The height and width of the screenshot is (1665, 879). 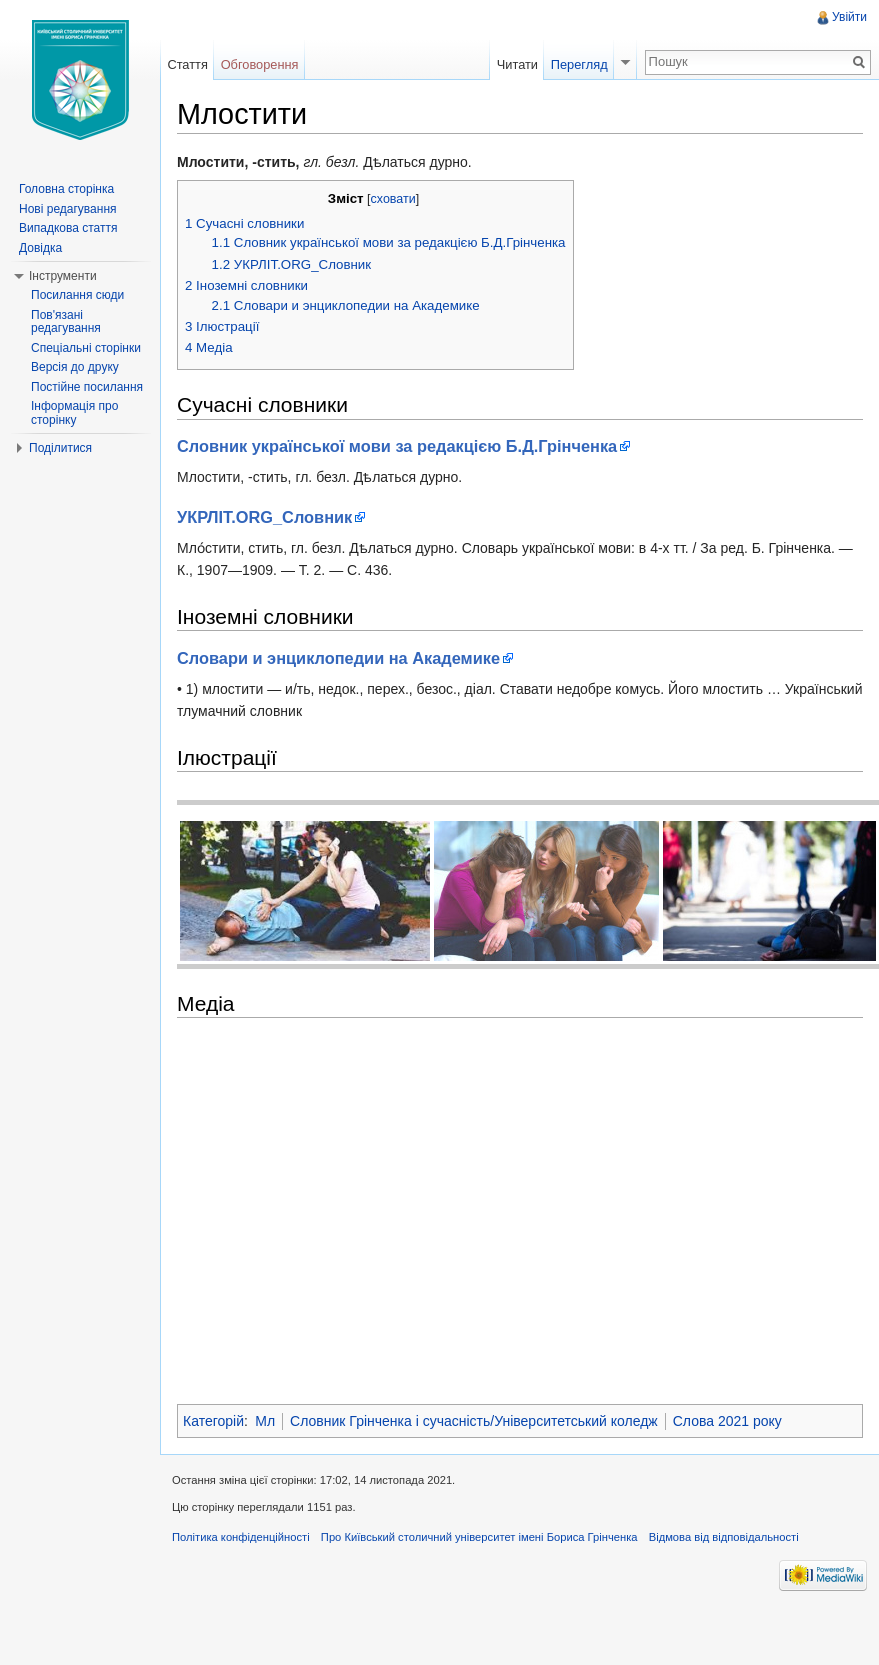 What do you see at coordinates (74, 413) in the screenshot?
I see `Інформація про сторінку` at bounding box center [74, 413].